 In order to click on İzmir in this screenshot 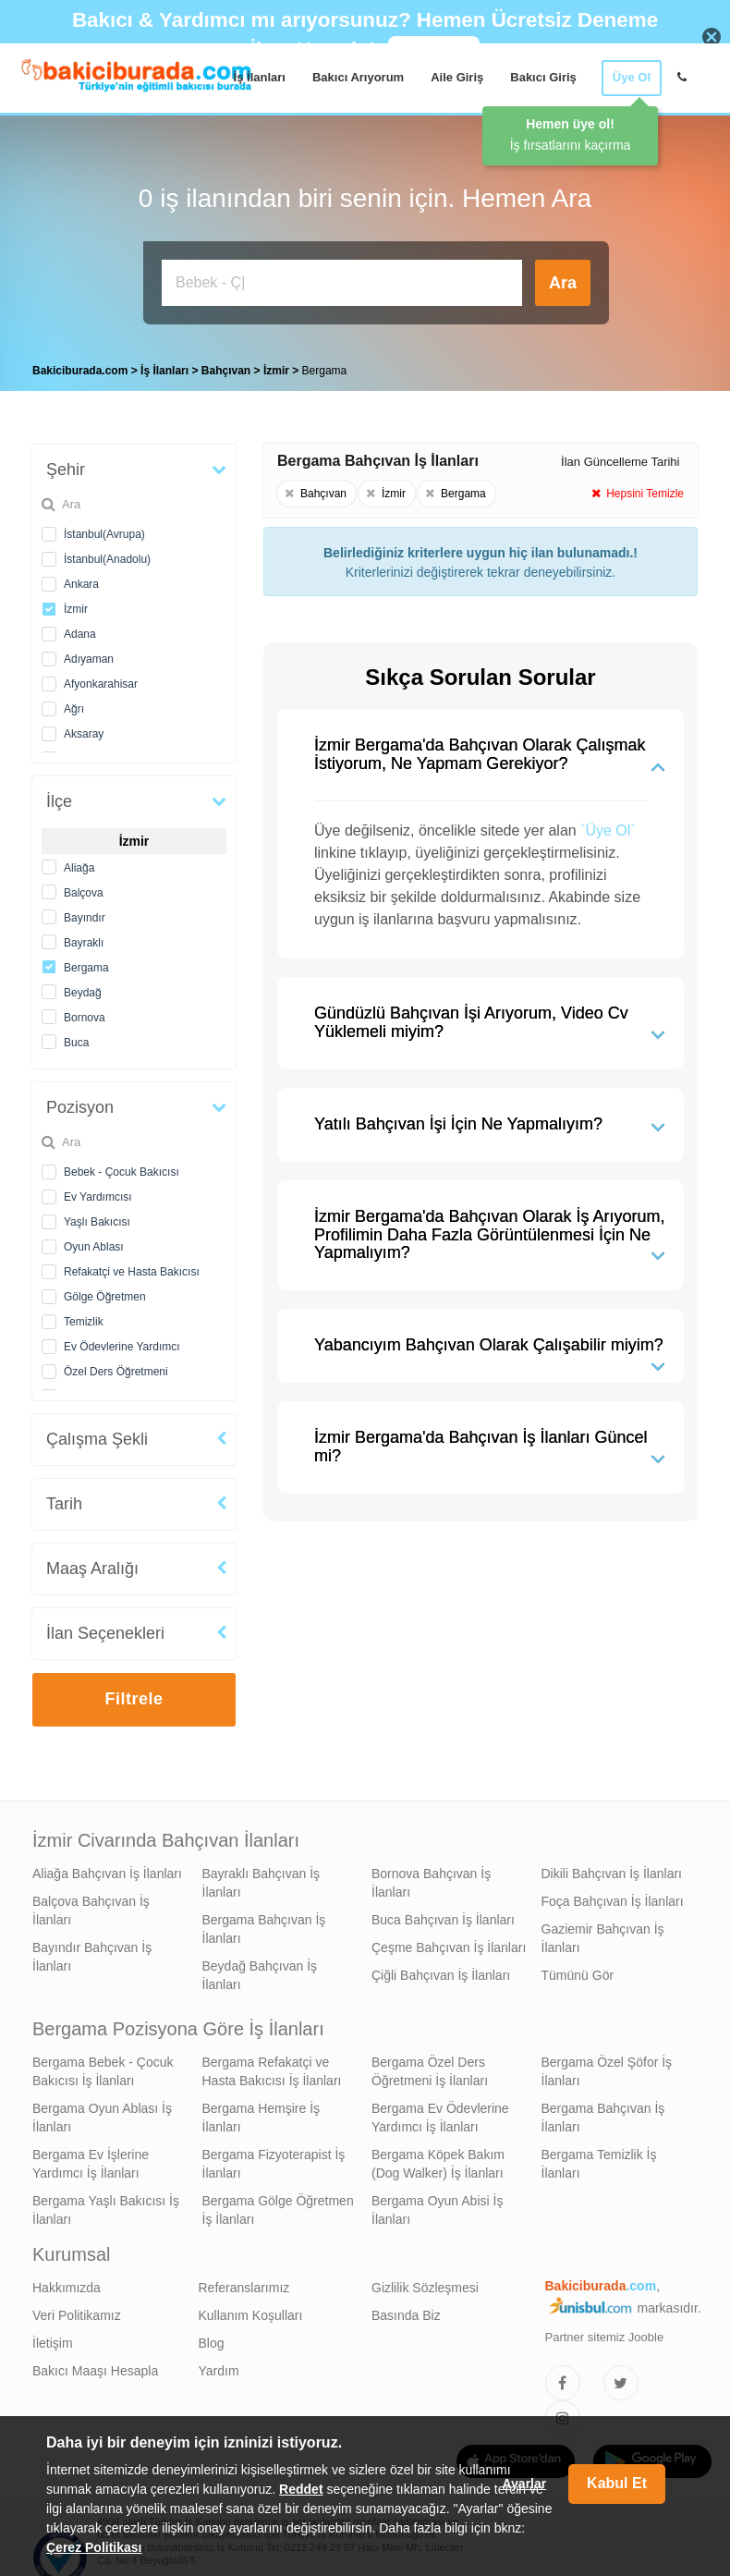, I will do `click(76, 604)`.